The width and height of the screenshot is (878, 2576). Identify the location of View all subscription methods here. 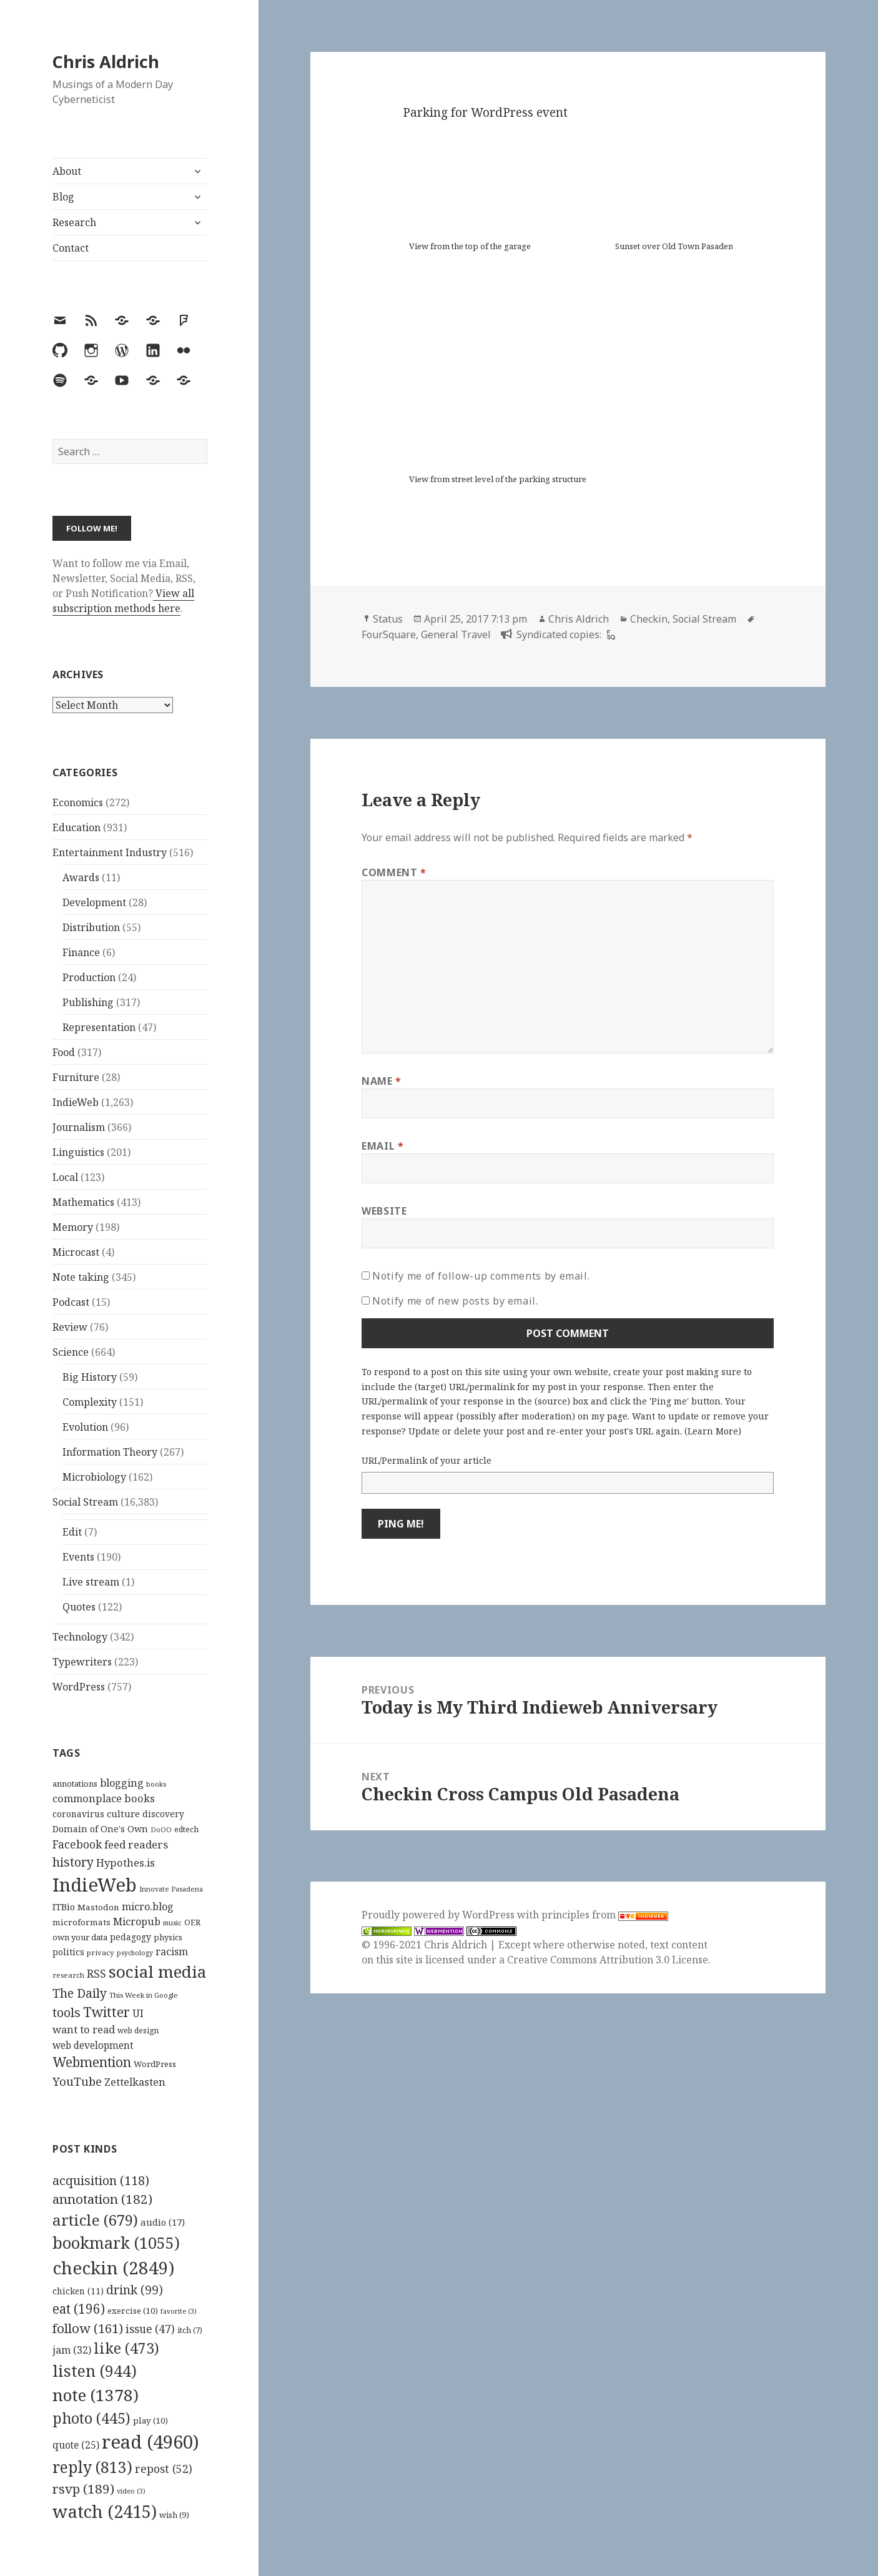
(123, 600).